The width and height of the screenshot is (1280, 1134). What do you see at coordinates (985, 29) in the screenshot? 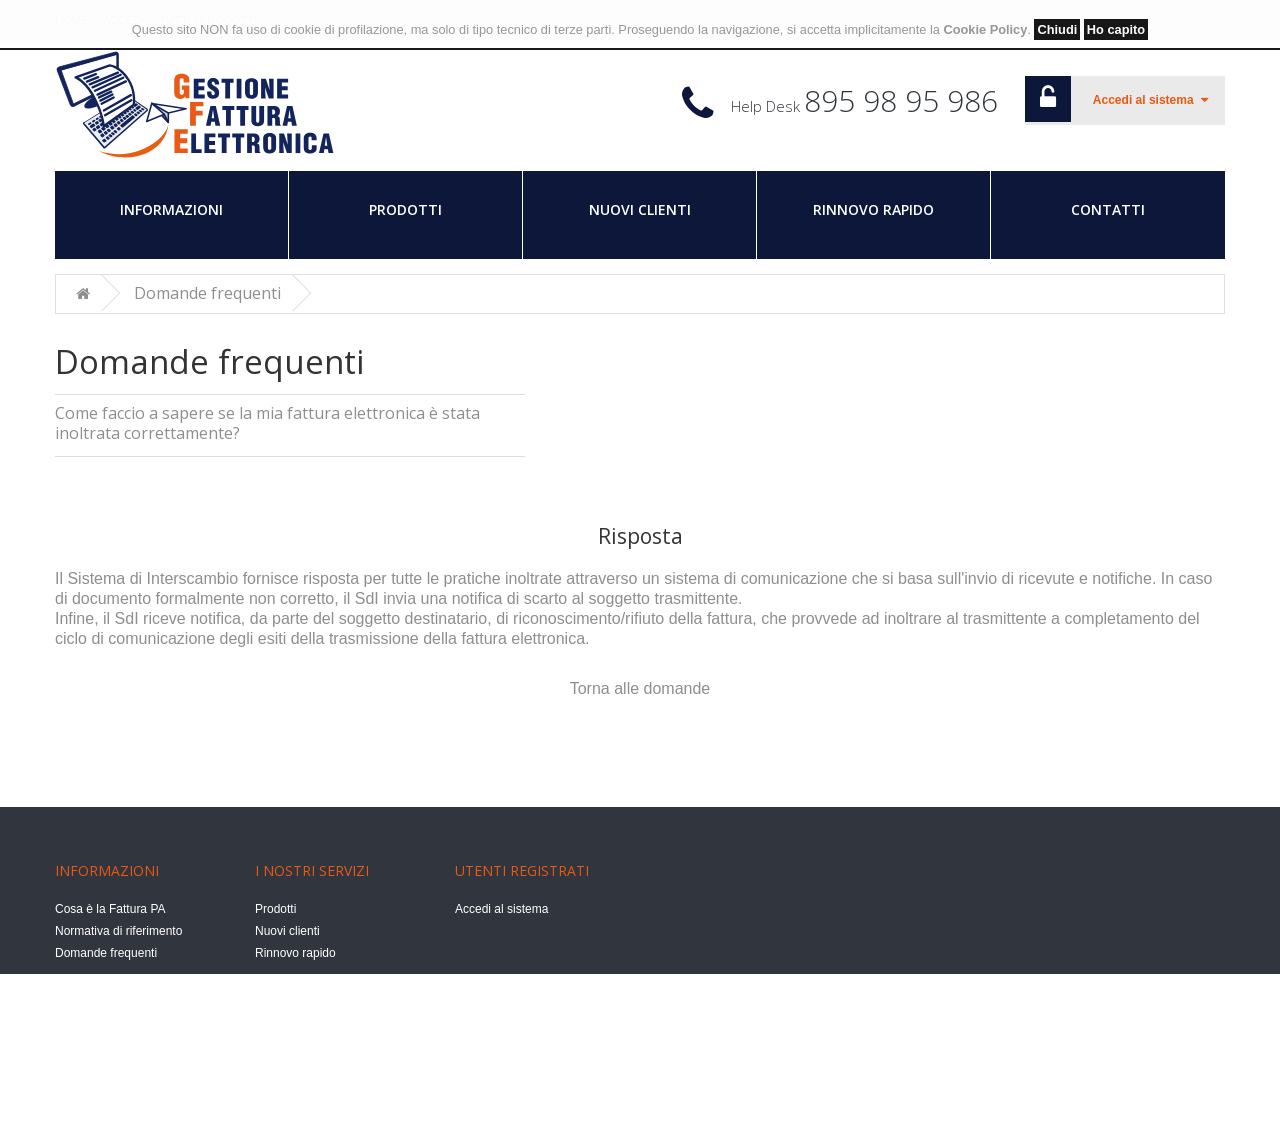
I see `Cookie Policy` at bounding box center [985, 29].